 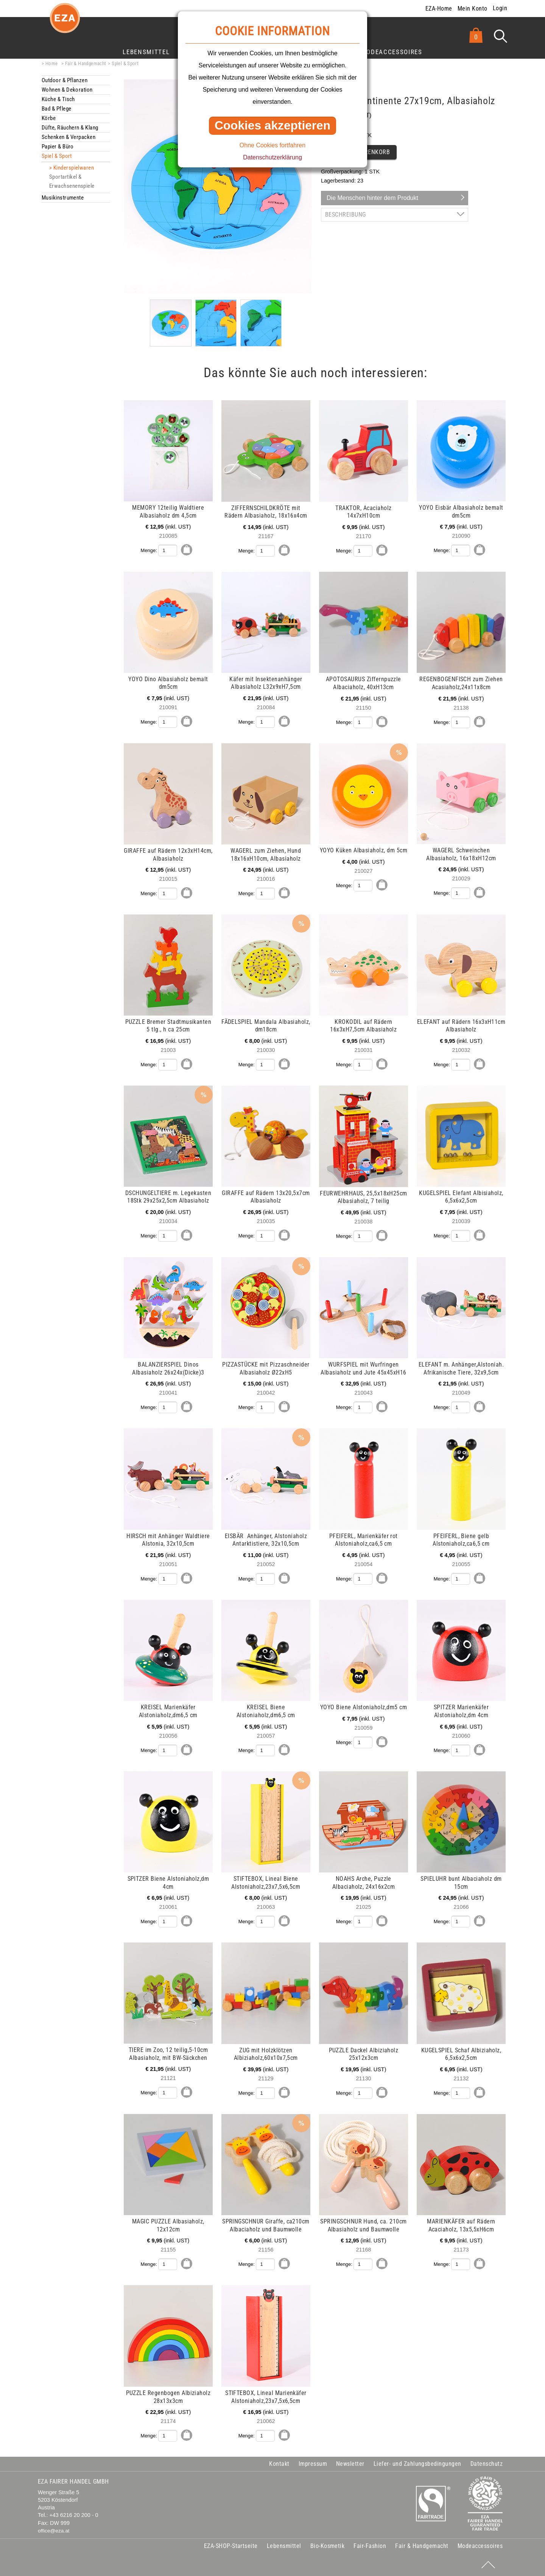 What do you see at coordinates (500, 8) in the screenshot?
I see `Login` at bounding box center [500, 8].